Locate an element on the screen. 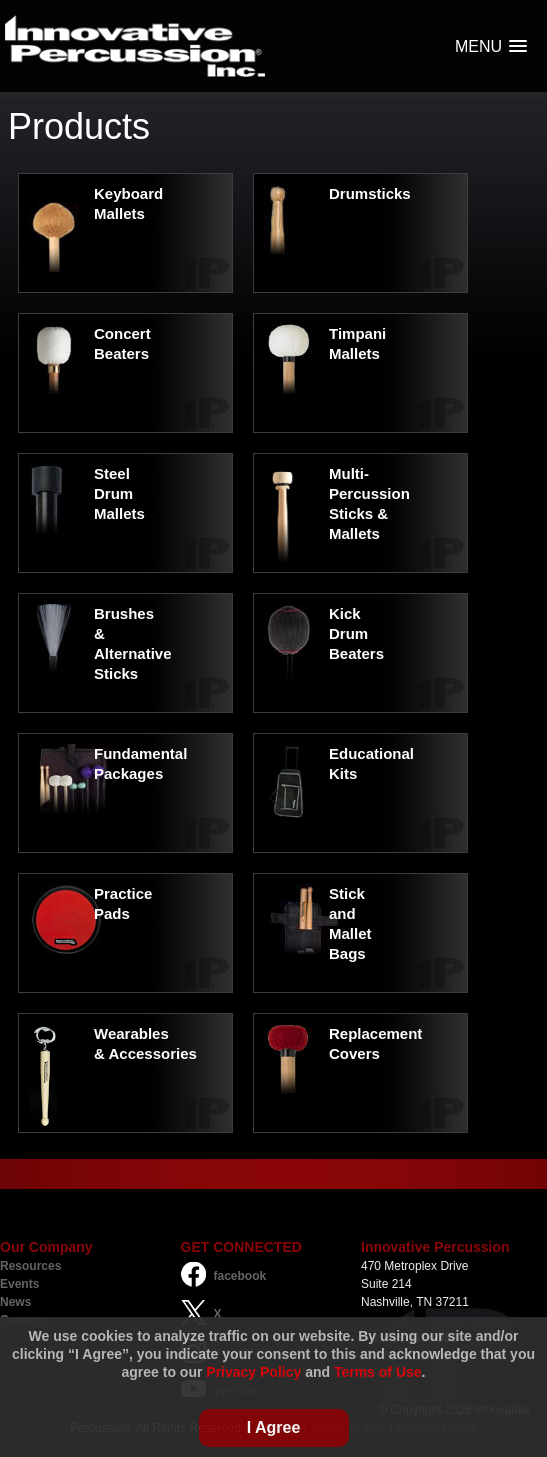 Image resolution: width=547 pixels, height=1457 pixels. News is located at coordinates (15, 1302).